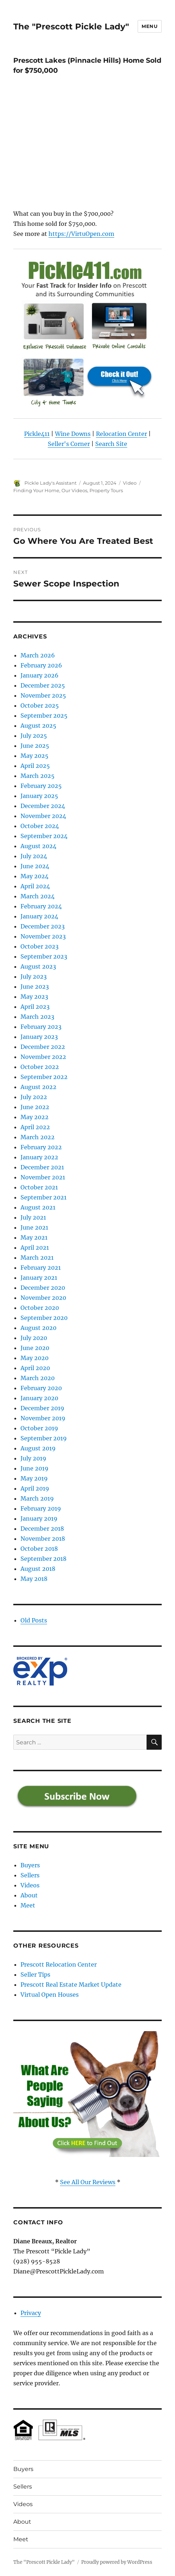 This screenshot has height=2576, width=175. What do you see at coordinates (35, 1368) in the screenshot?
I see `April 2020` at bounding box center [35, 1368].